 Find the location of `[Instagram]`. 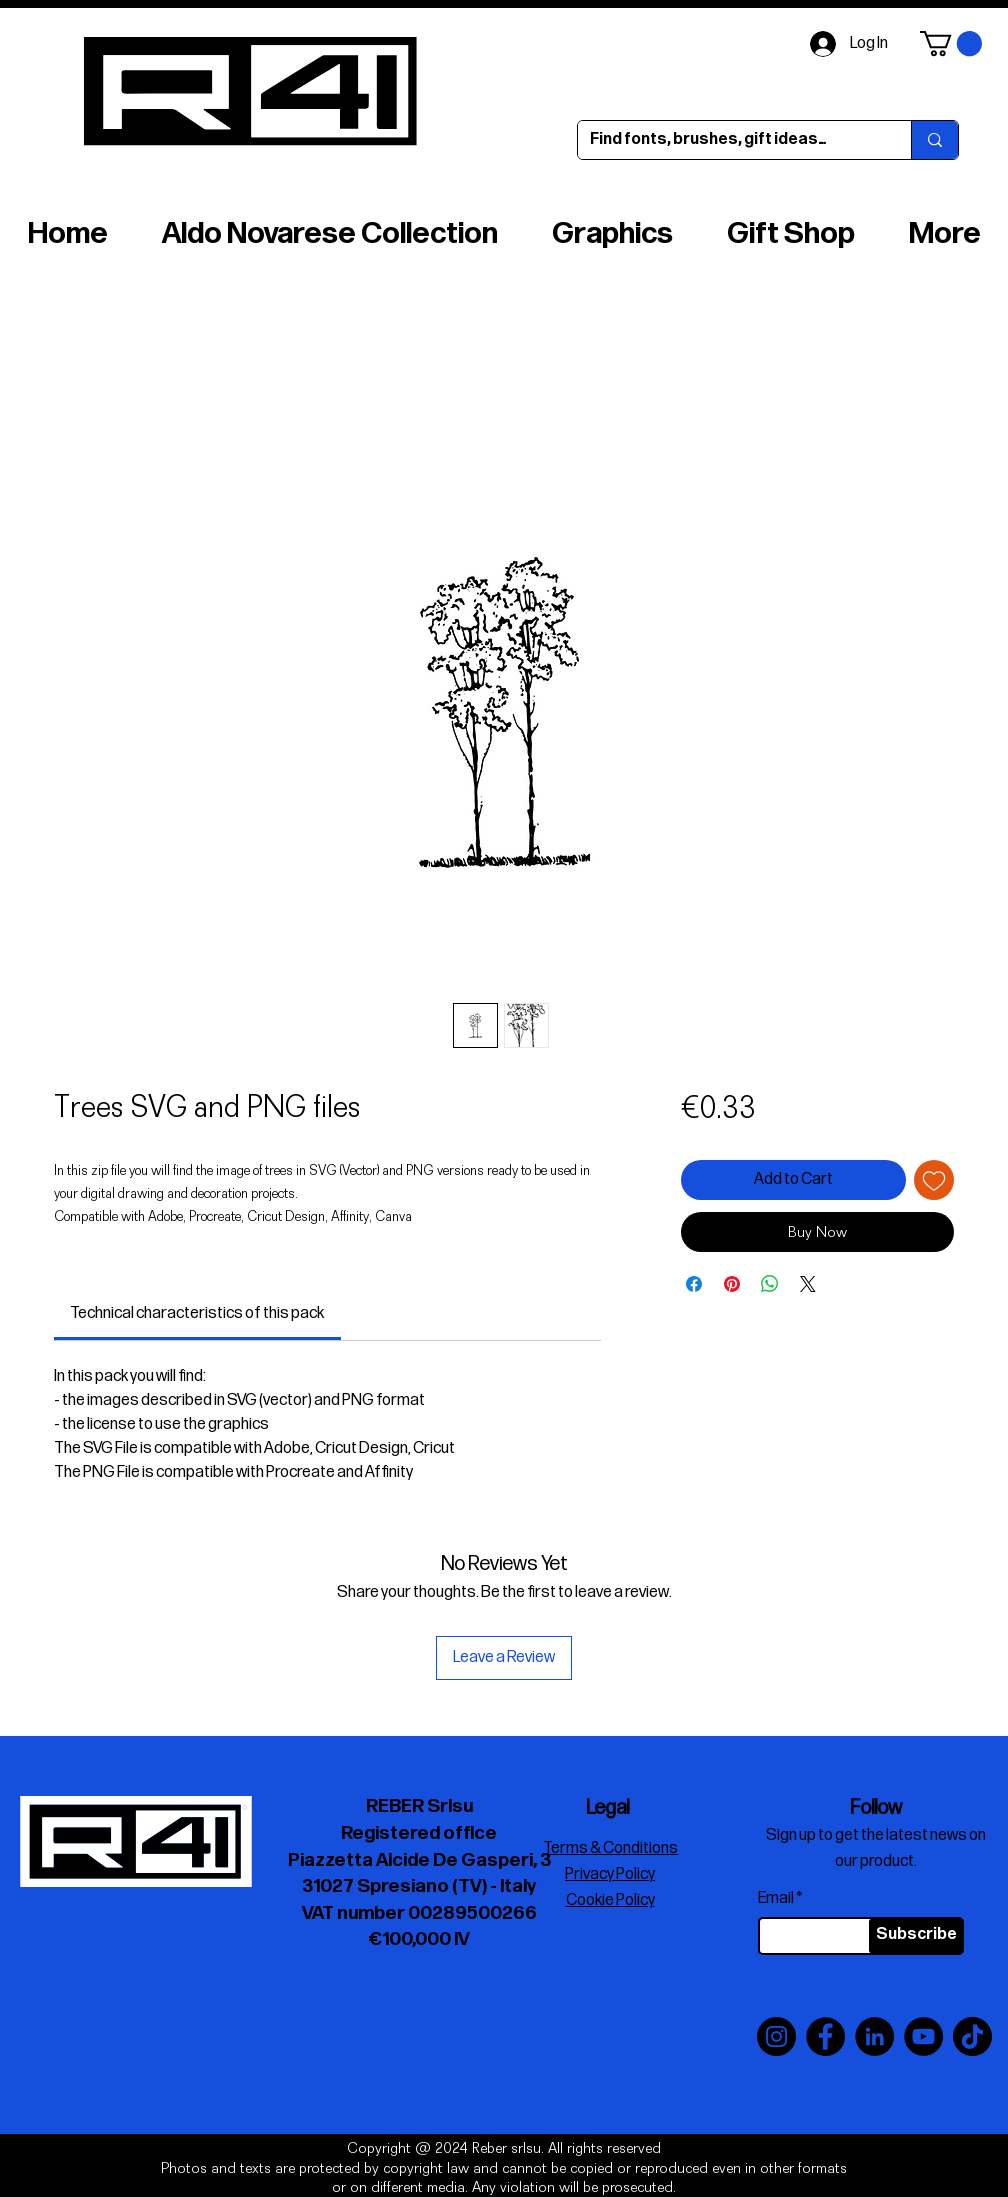

[Instagram] is located at coordinates (776, 2036).